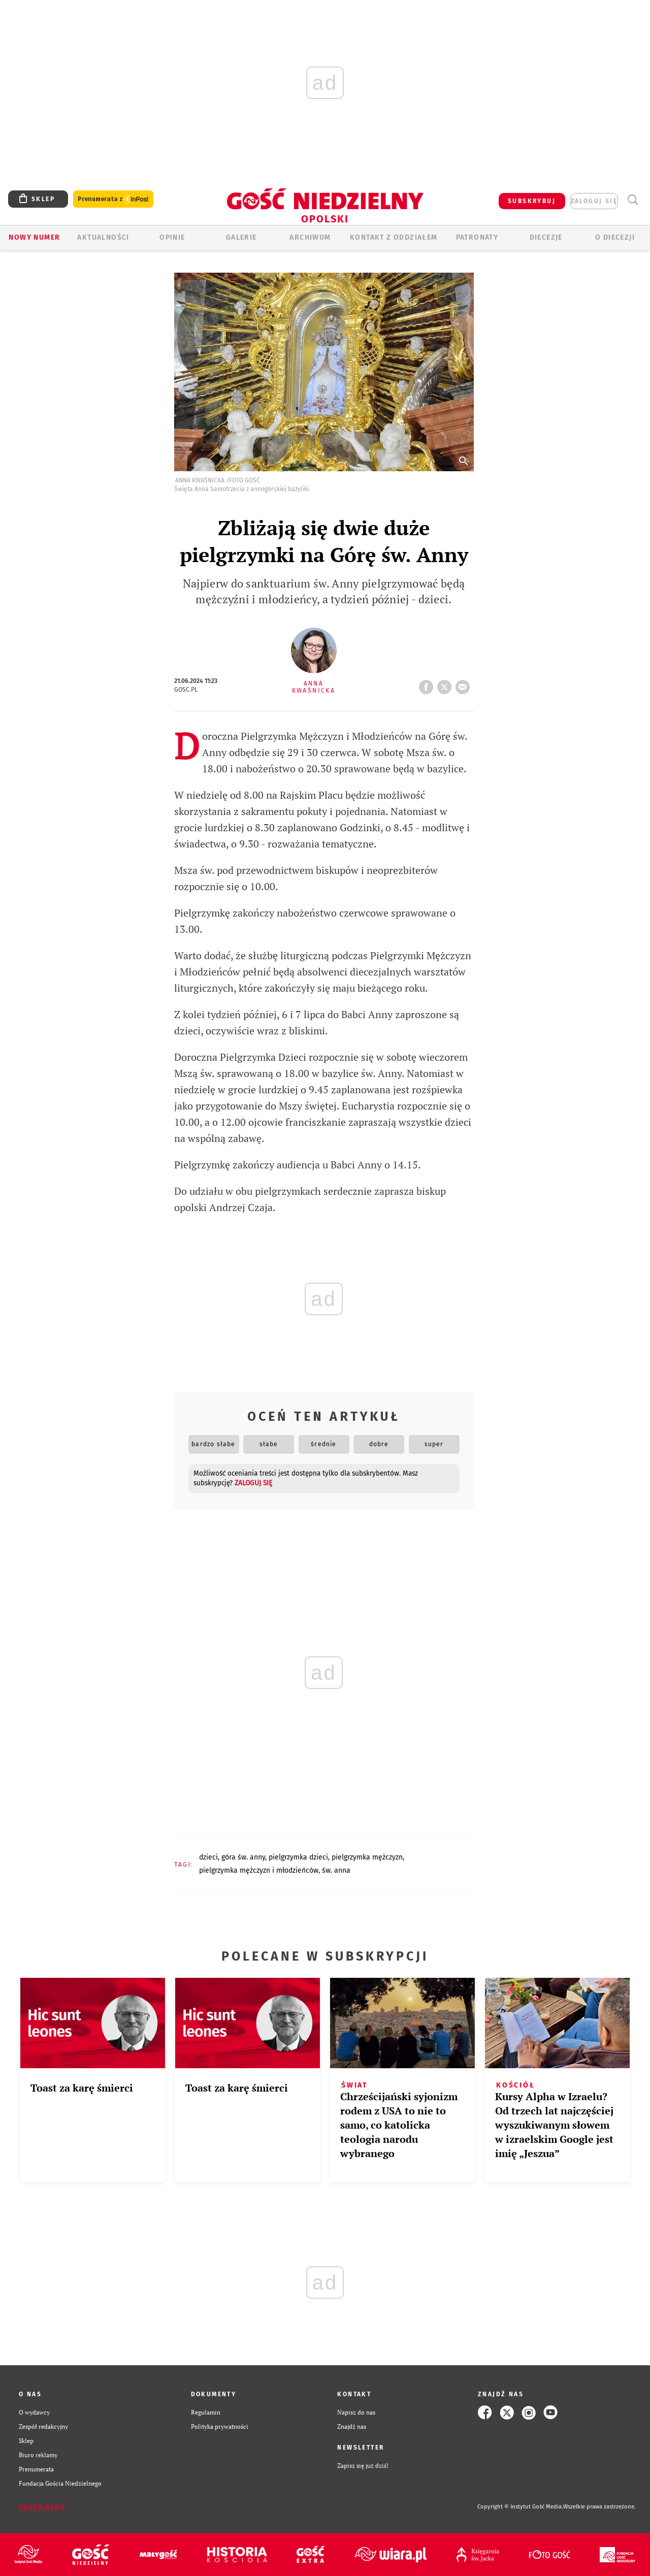  Describe the element at coordinates (172, 237) in the screenshot. I see `OPINIE` at that location.